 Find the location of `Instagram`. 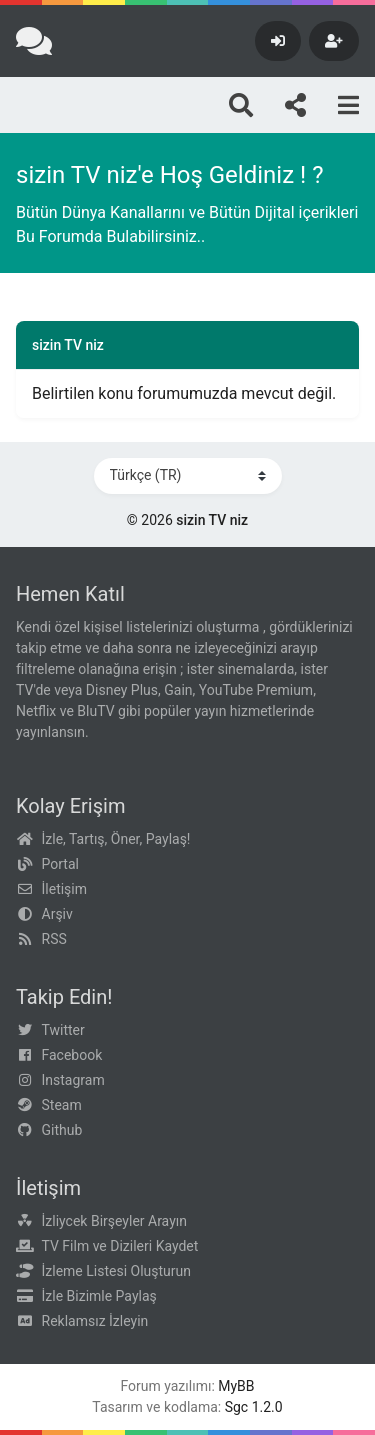

Instagram is located at coordinates (73, 1080).